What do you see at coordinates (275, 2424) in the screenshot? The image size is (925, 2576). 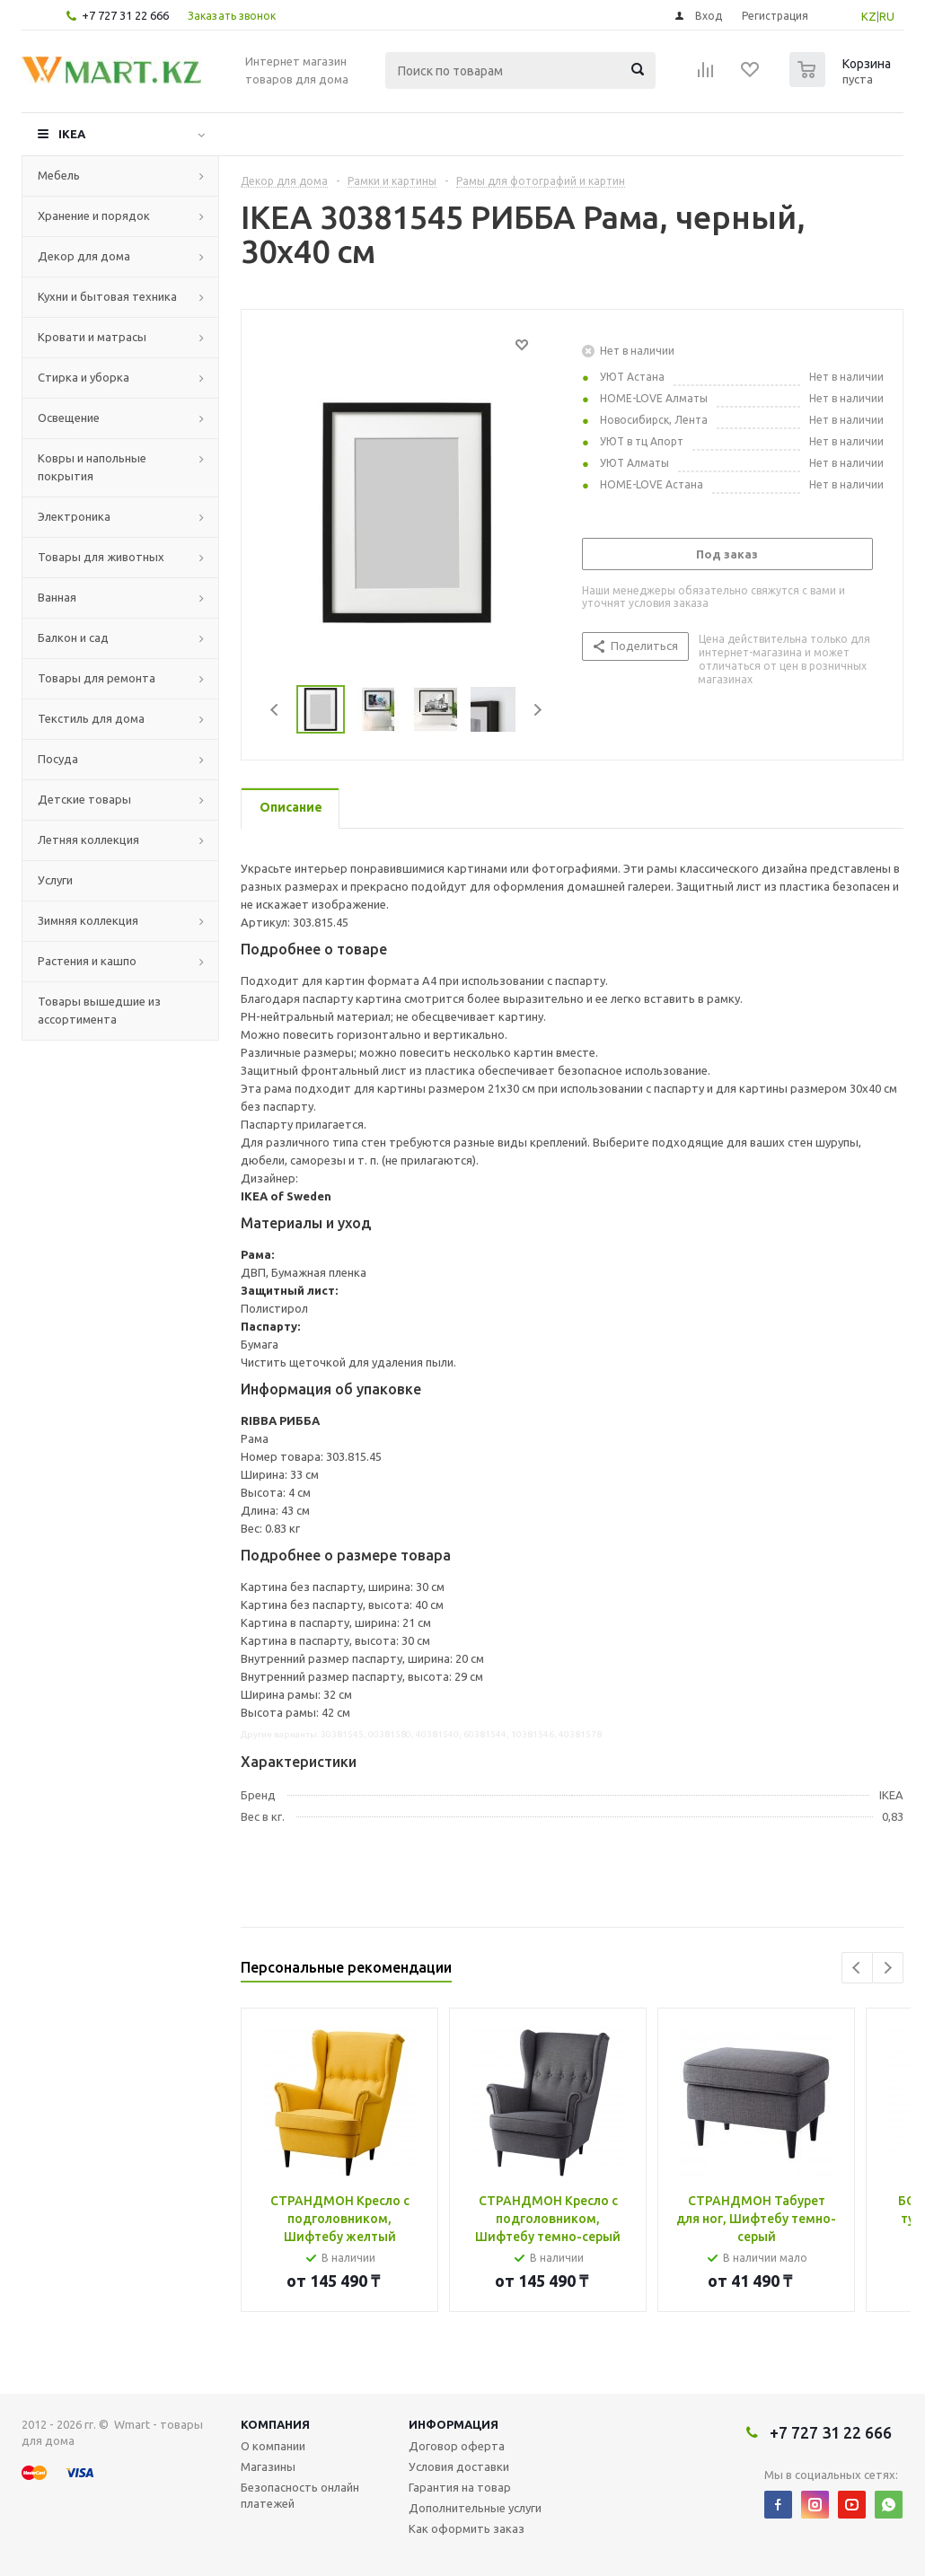 I see `Компания` at bounding box center [275, 2424].